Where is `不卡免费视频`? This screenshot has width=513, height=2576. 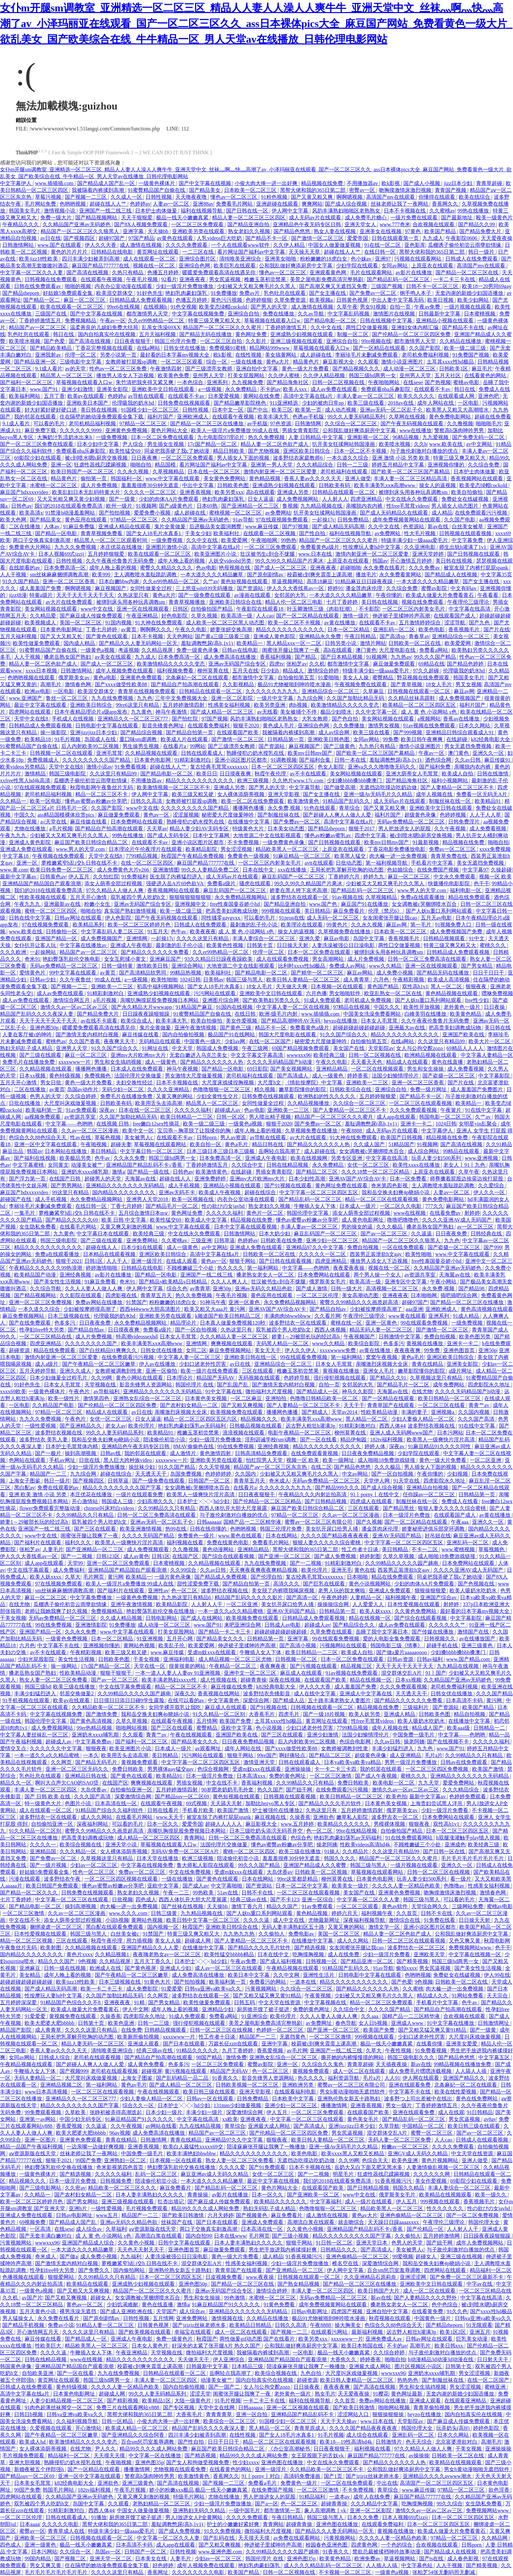 不卡免费视频 is located at coordinates (243, 842).